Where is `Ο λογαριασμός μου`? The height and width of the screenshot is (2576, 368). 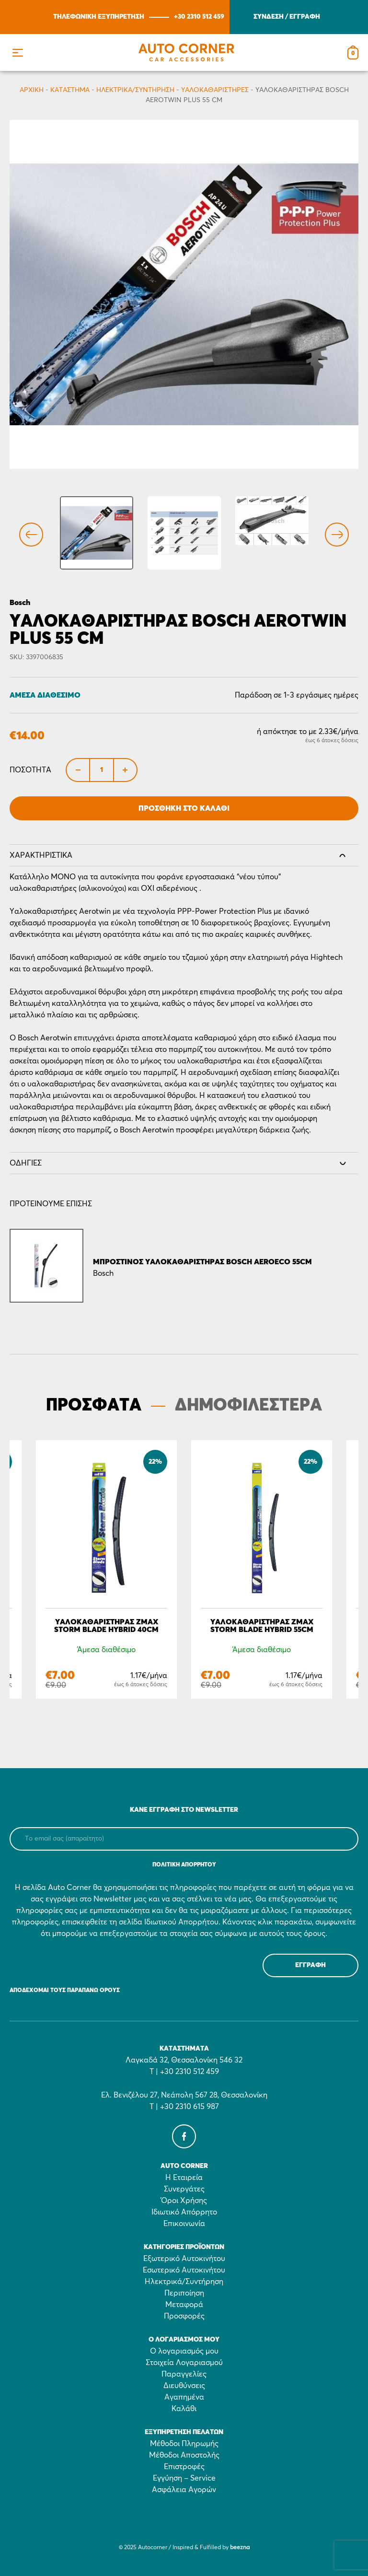 Ο λογαριασμός μου is located at coordinates (184, 2351).